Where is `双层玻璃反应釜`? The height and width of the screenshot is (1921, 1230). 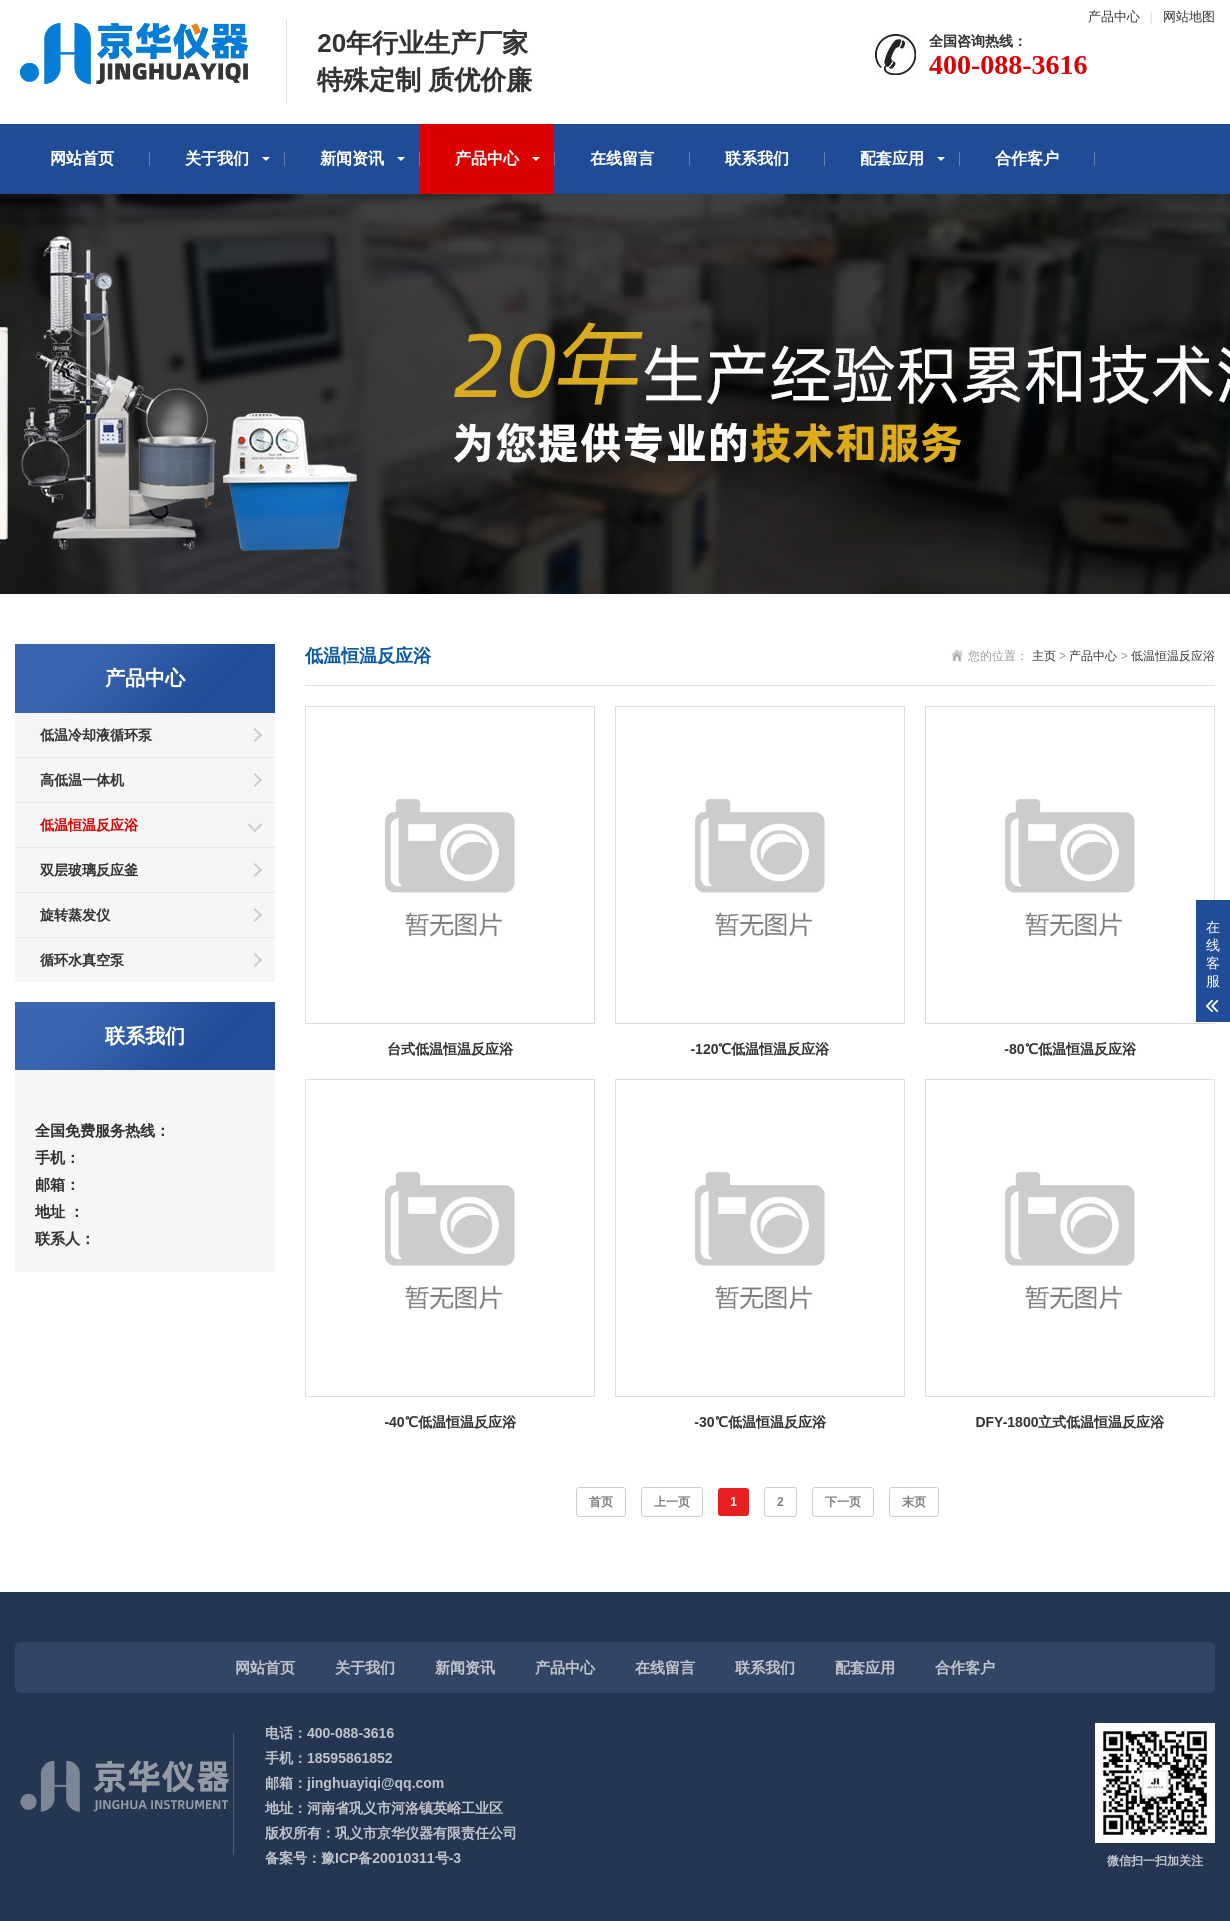 双层玻璃反应釜 is located at coordinates (89, 870).